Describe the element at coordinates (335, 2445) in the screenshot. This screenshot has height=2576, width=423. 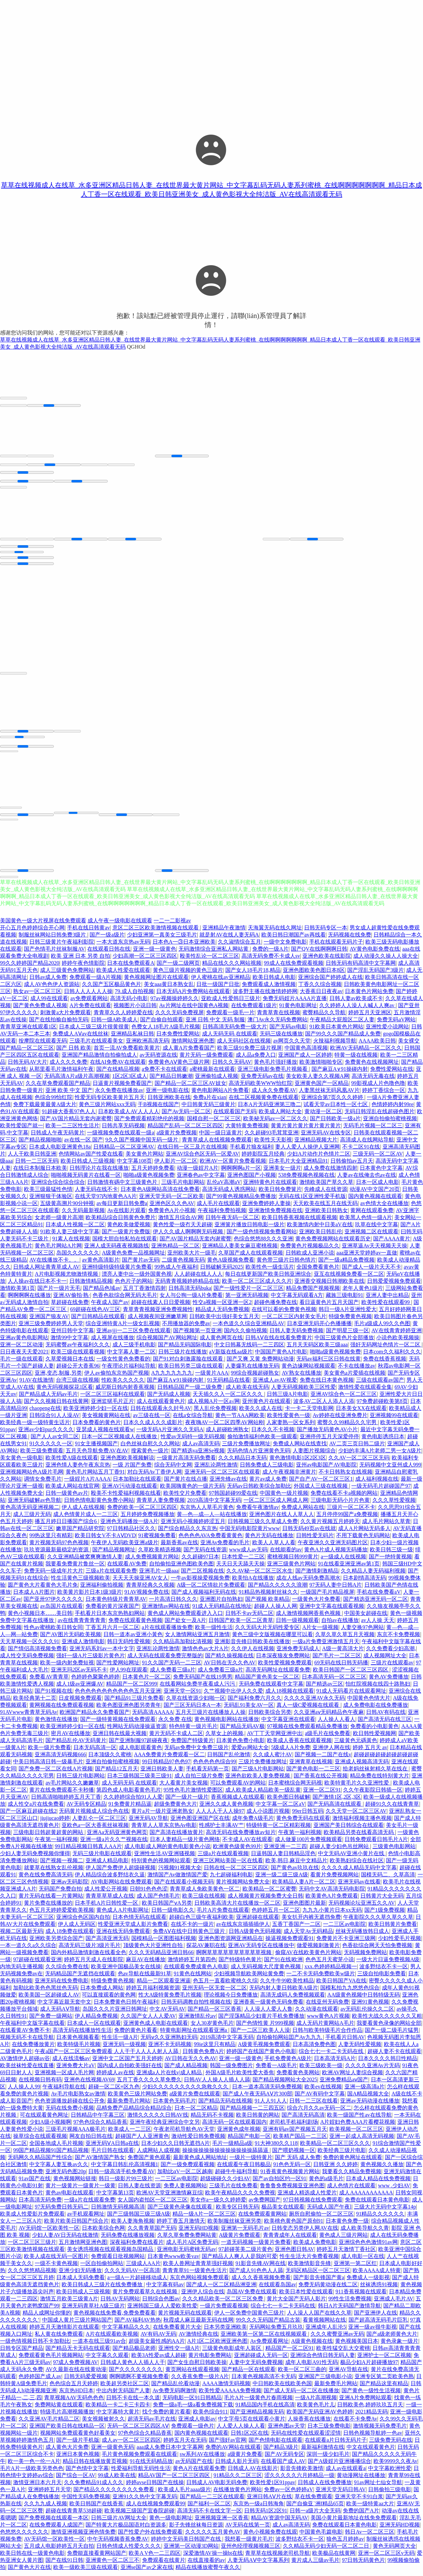
I see `在线观看a片日韩无码片子` at that location.